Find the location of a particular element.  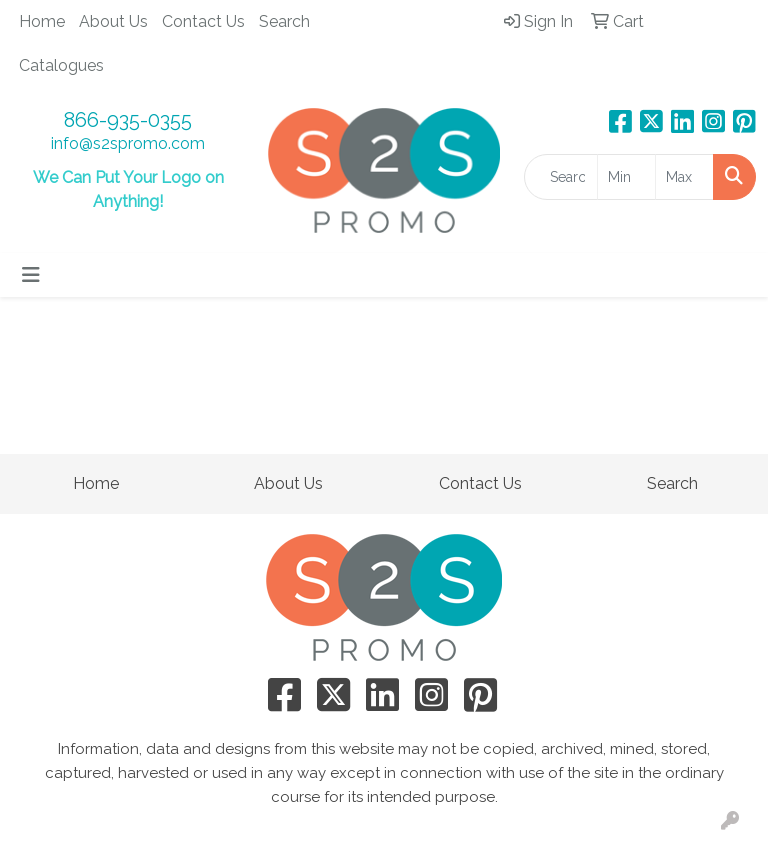

Contact Us is located at coordinates (203, 21).